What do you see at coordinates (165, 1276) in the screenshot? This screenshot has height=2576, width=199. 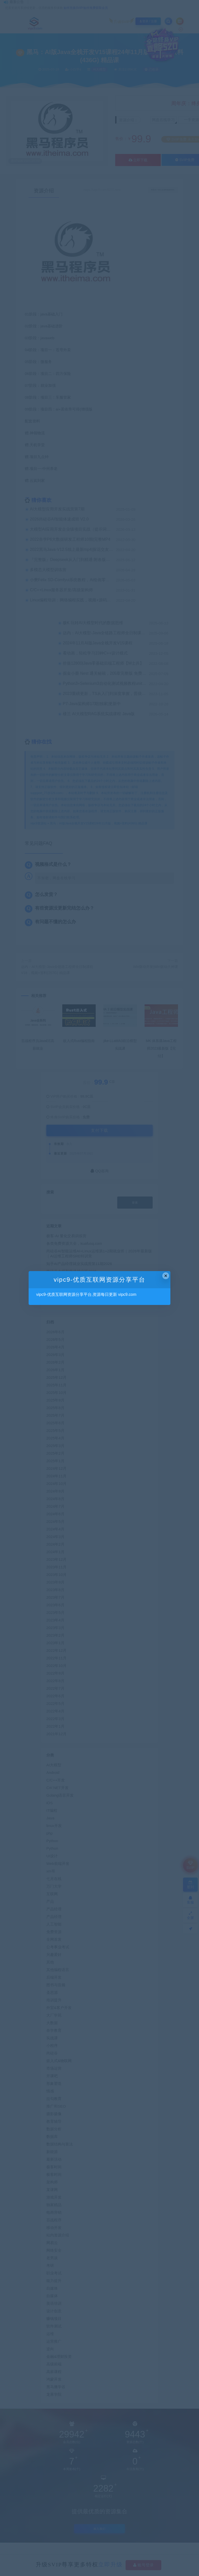 I see `× [Close this dialog]` at bounding box center [165, 1276].